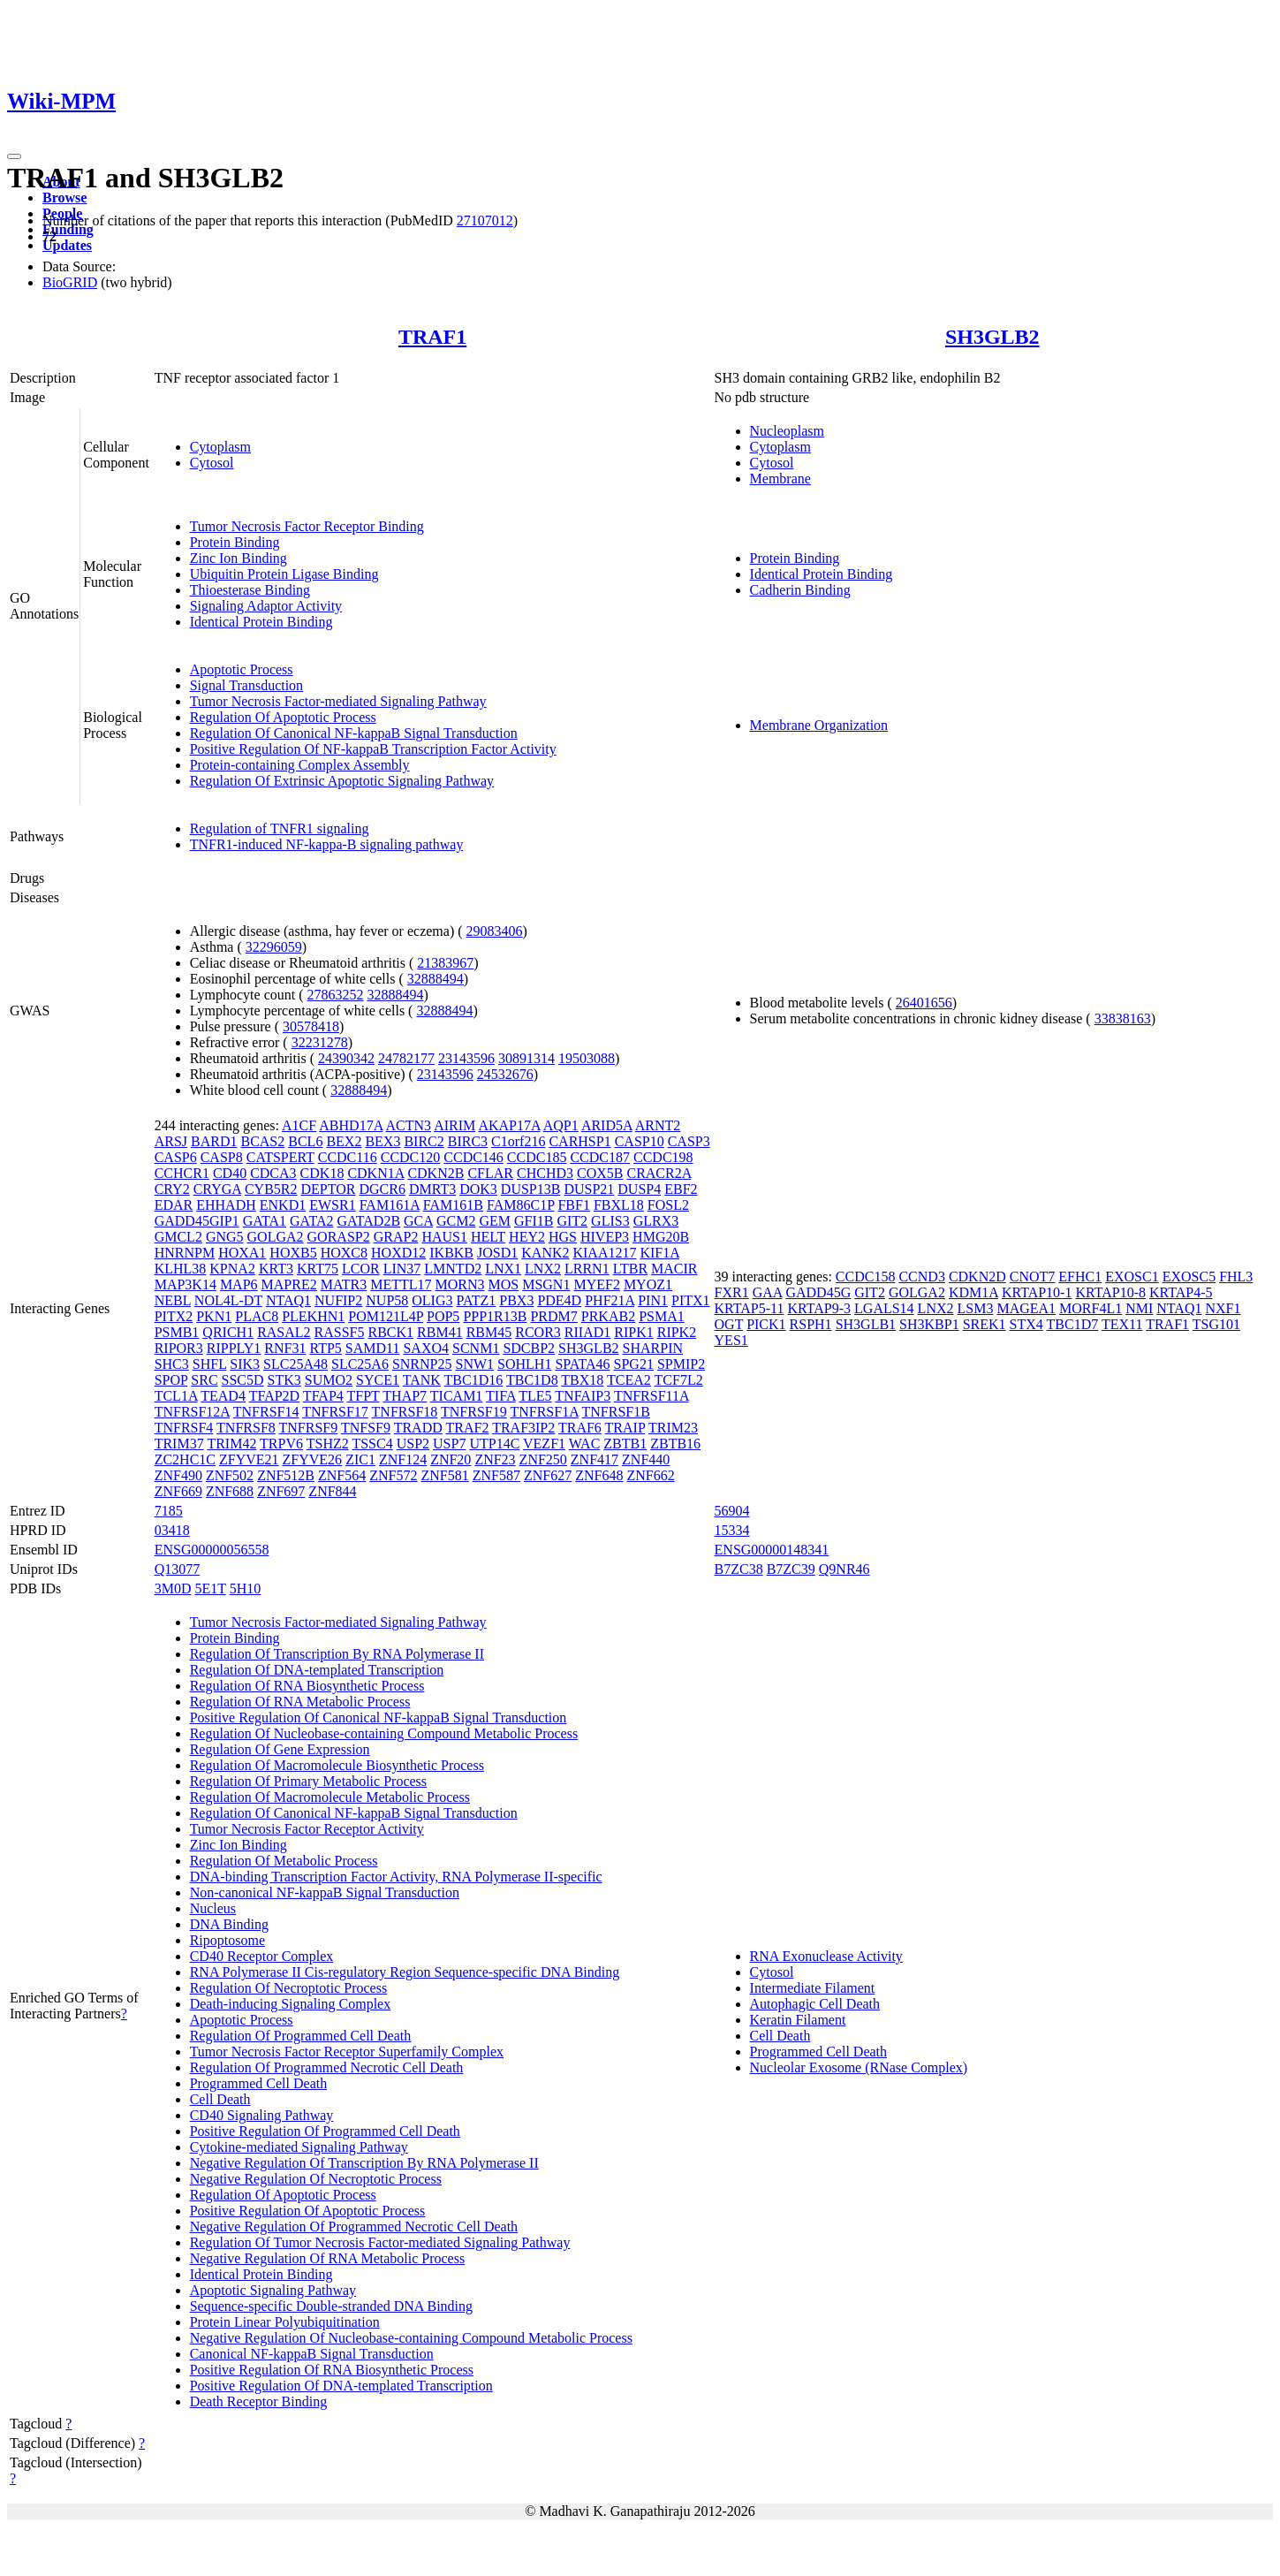 This screenshot has height=2576, width=1280. I want to click on CDKN2B, so click(435, 1173).